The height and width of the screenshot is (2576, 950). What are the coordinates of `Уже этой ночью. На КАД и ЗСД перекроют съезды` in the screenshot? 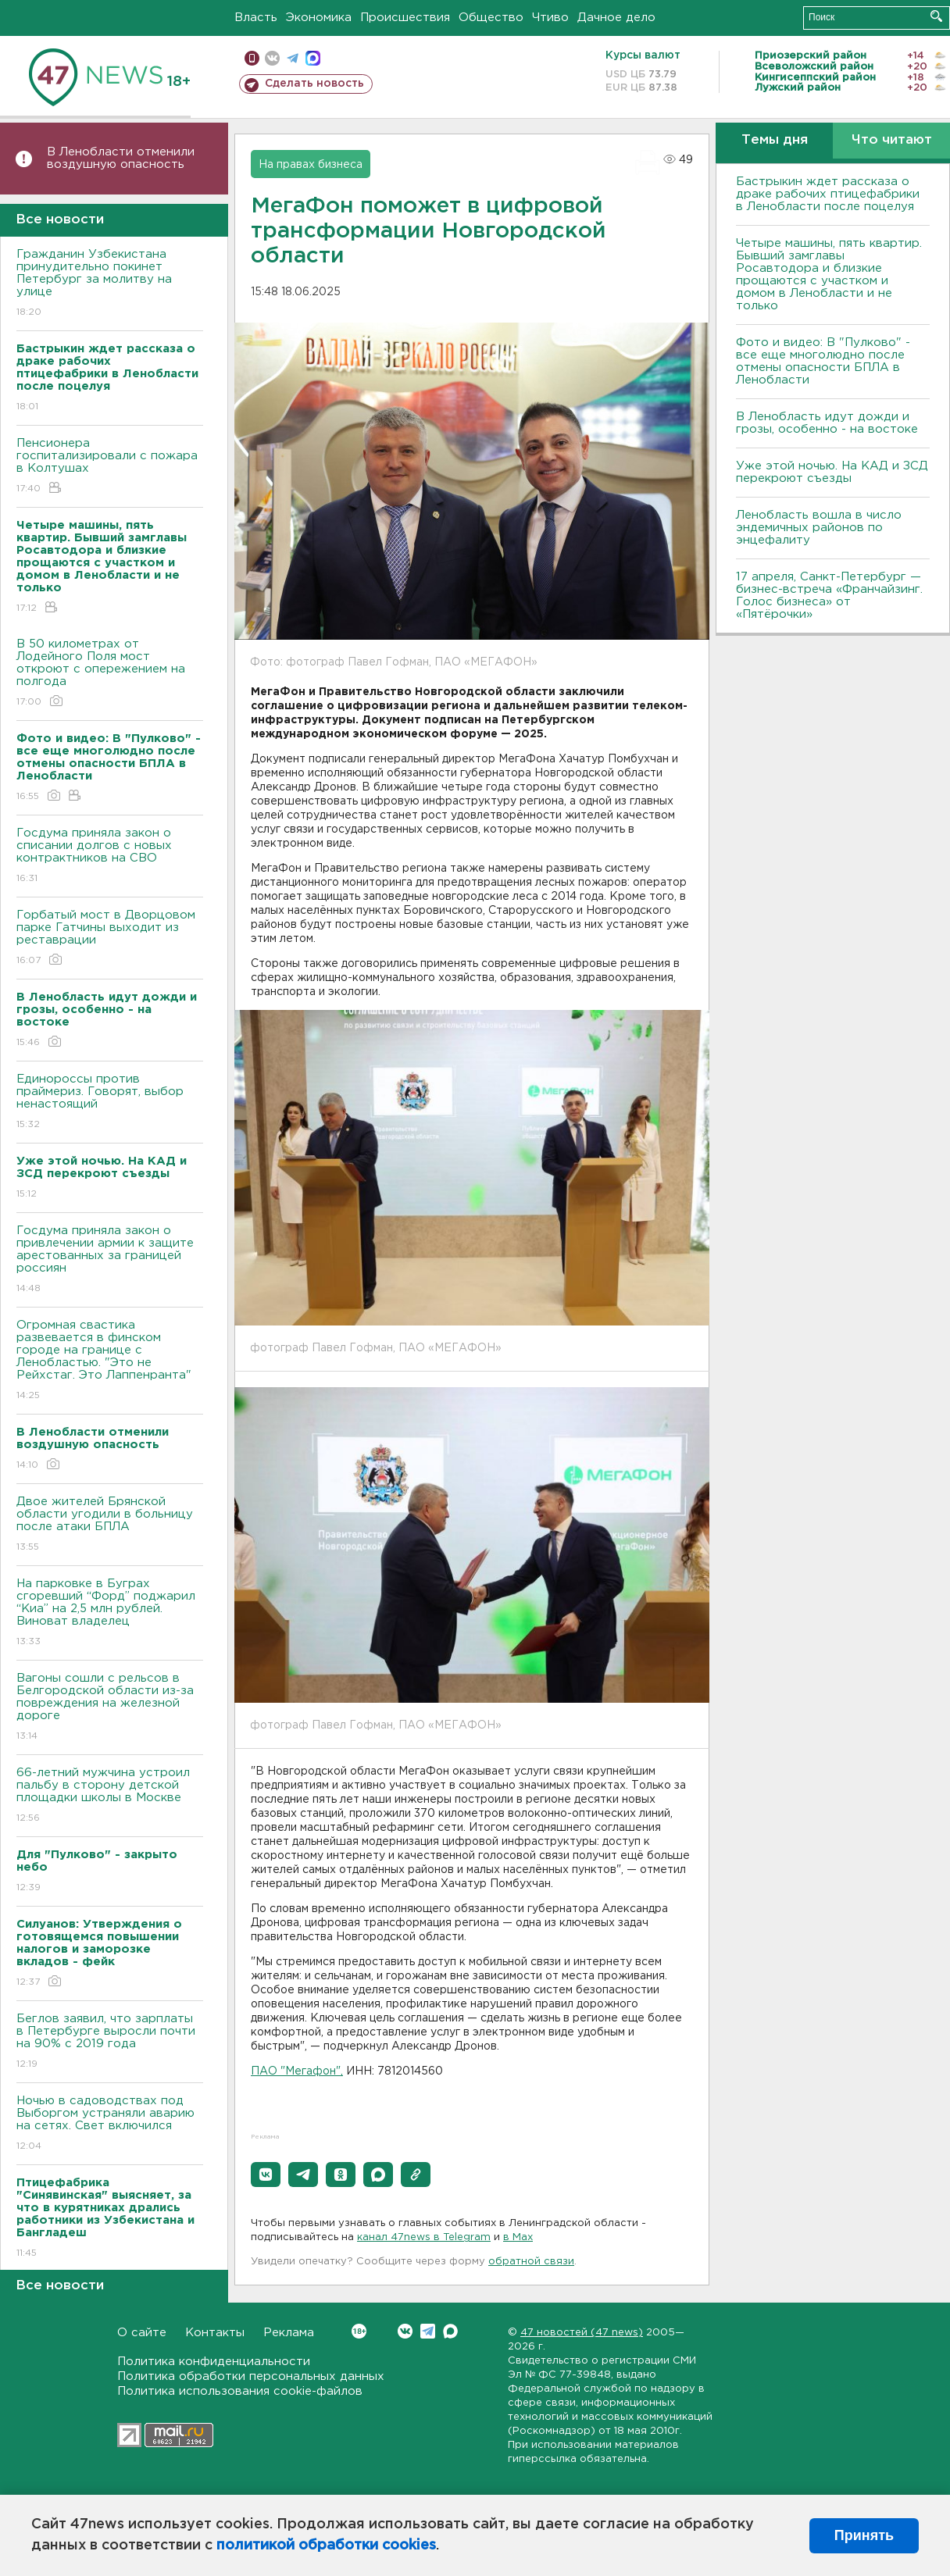 It's located at (832, 472).